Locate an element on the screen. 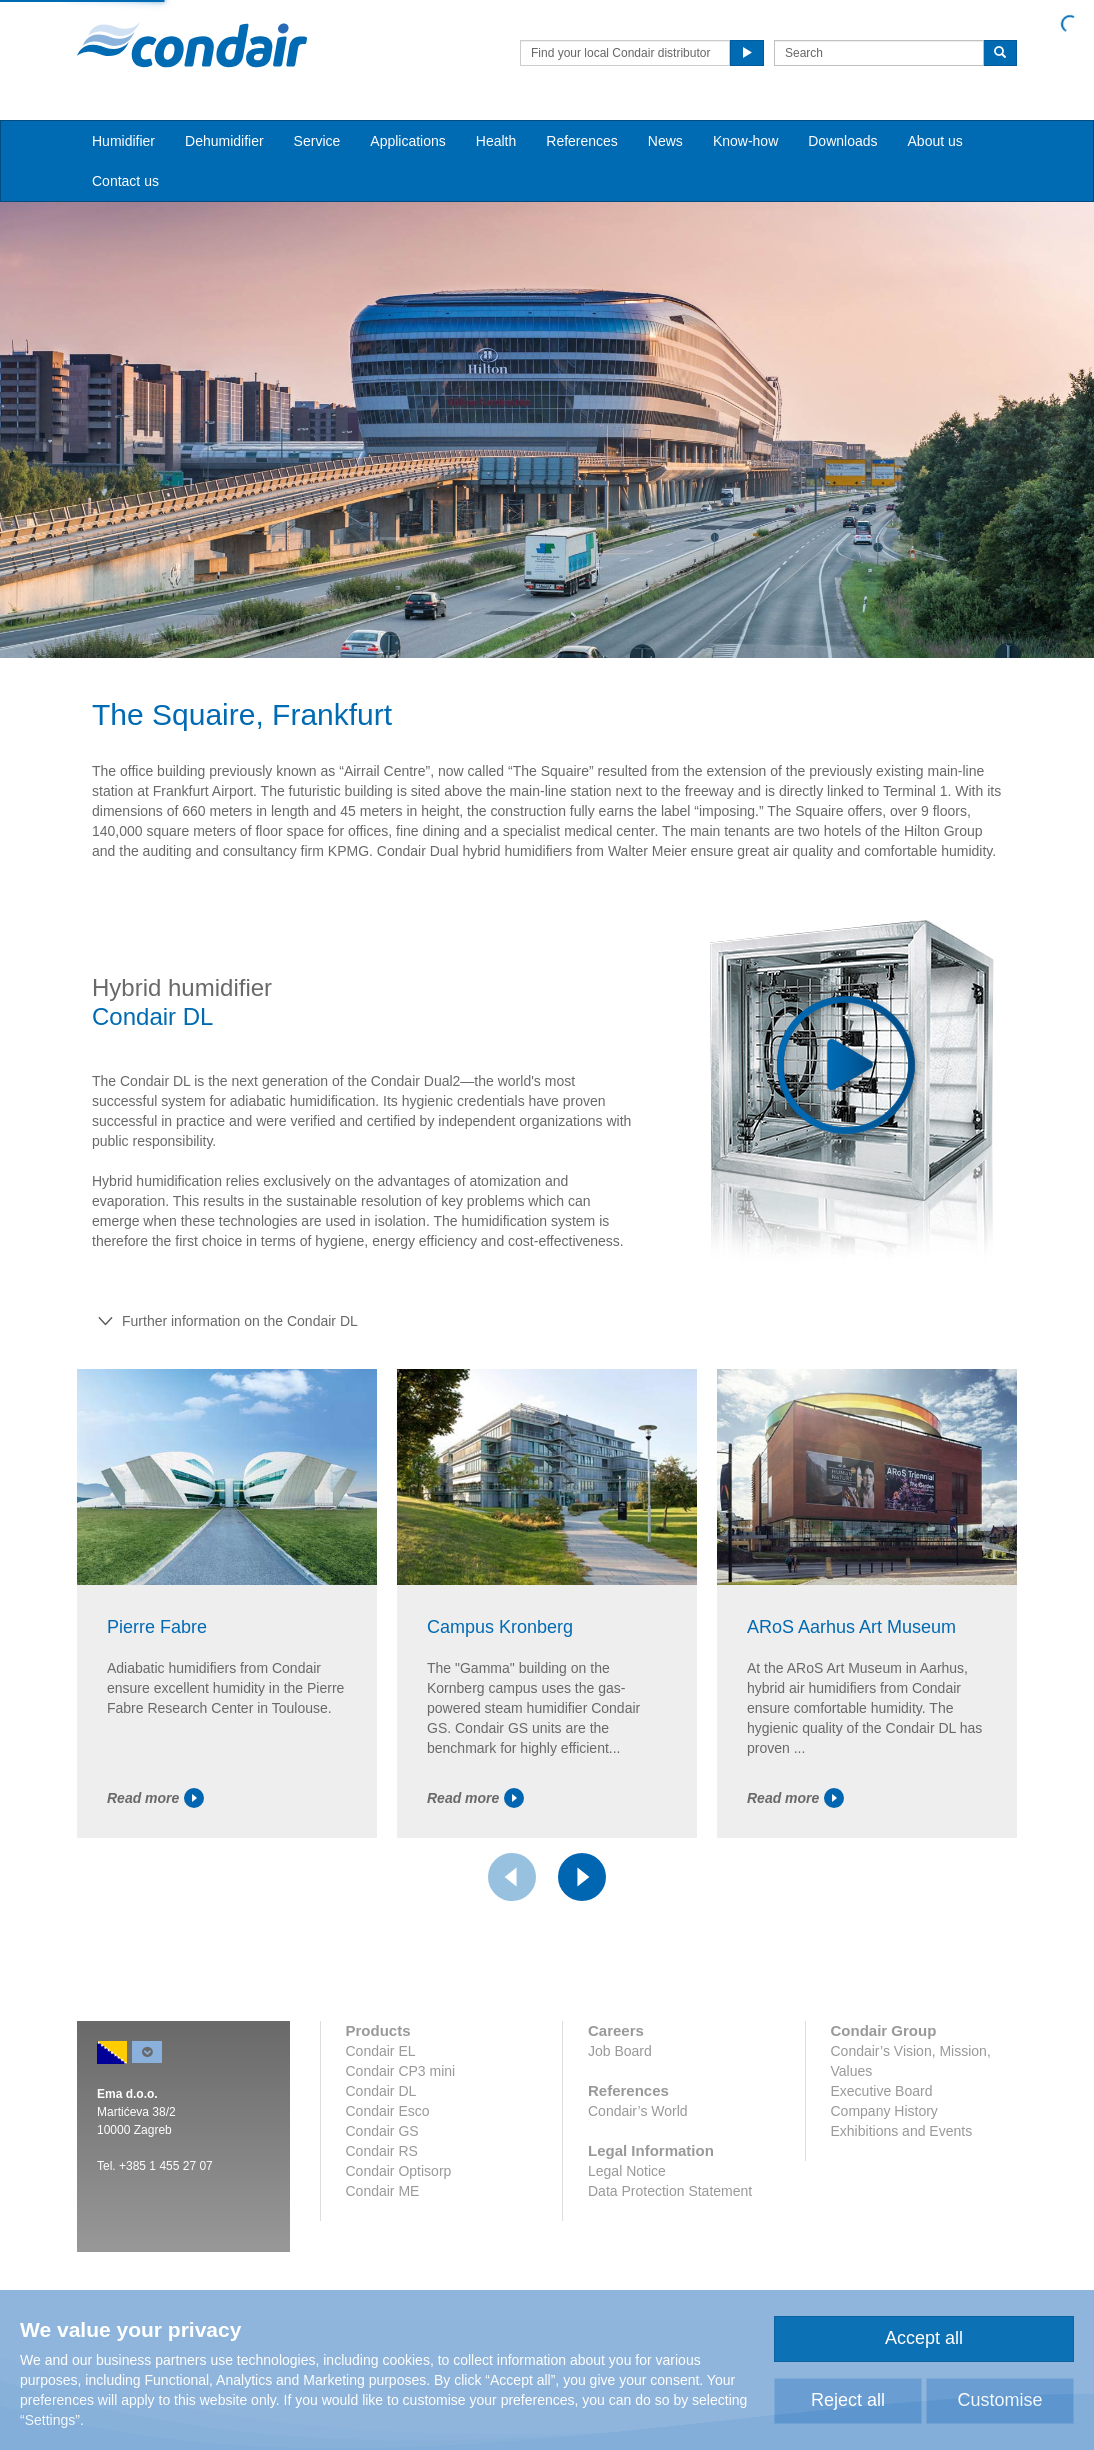 The height and width of the screenshot is (2450, 1094). Condair DL is located at coordinates (381, 2091).